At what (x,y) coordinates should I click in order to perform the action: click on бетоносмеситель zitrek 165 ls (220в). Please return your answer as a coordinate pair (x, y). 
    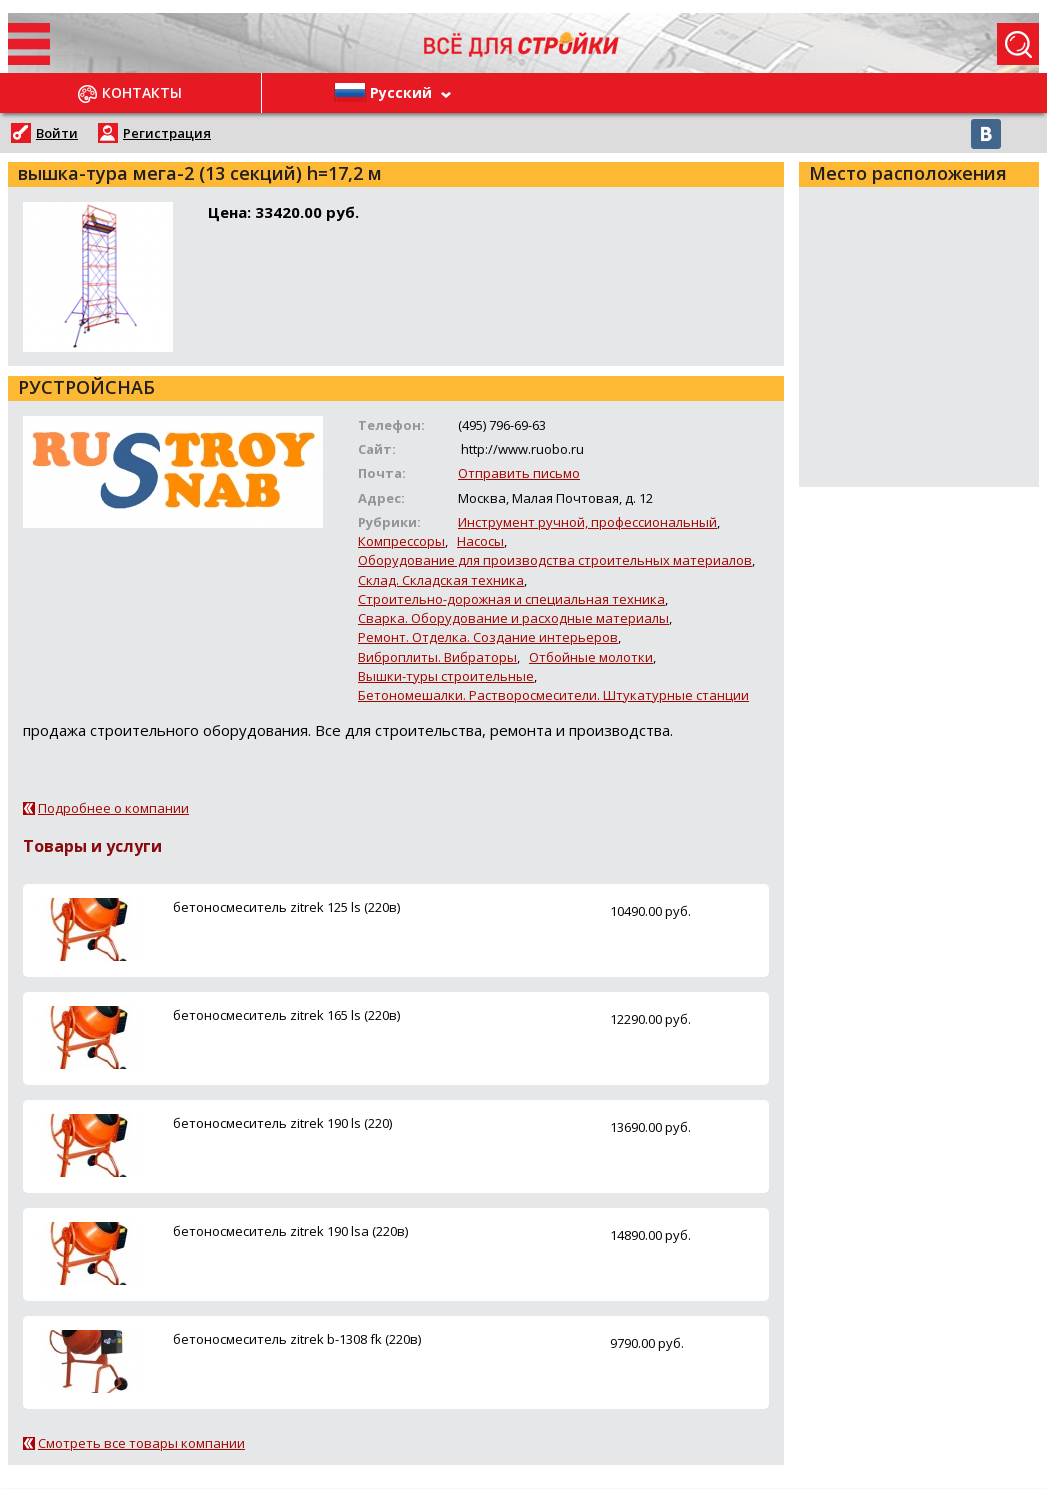
    Looking at the image, I should click on (286, 1015).